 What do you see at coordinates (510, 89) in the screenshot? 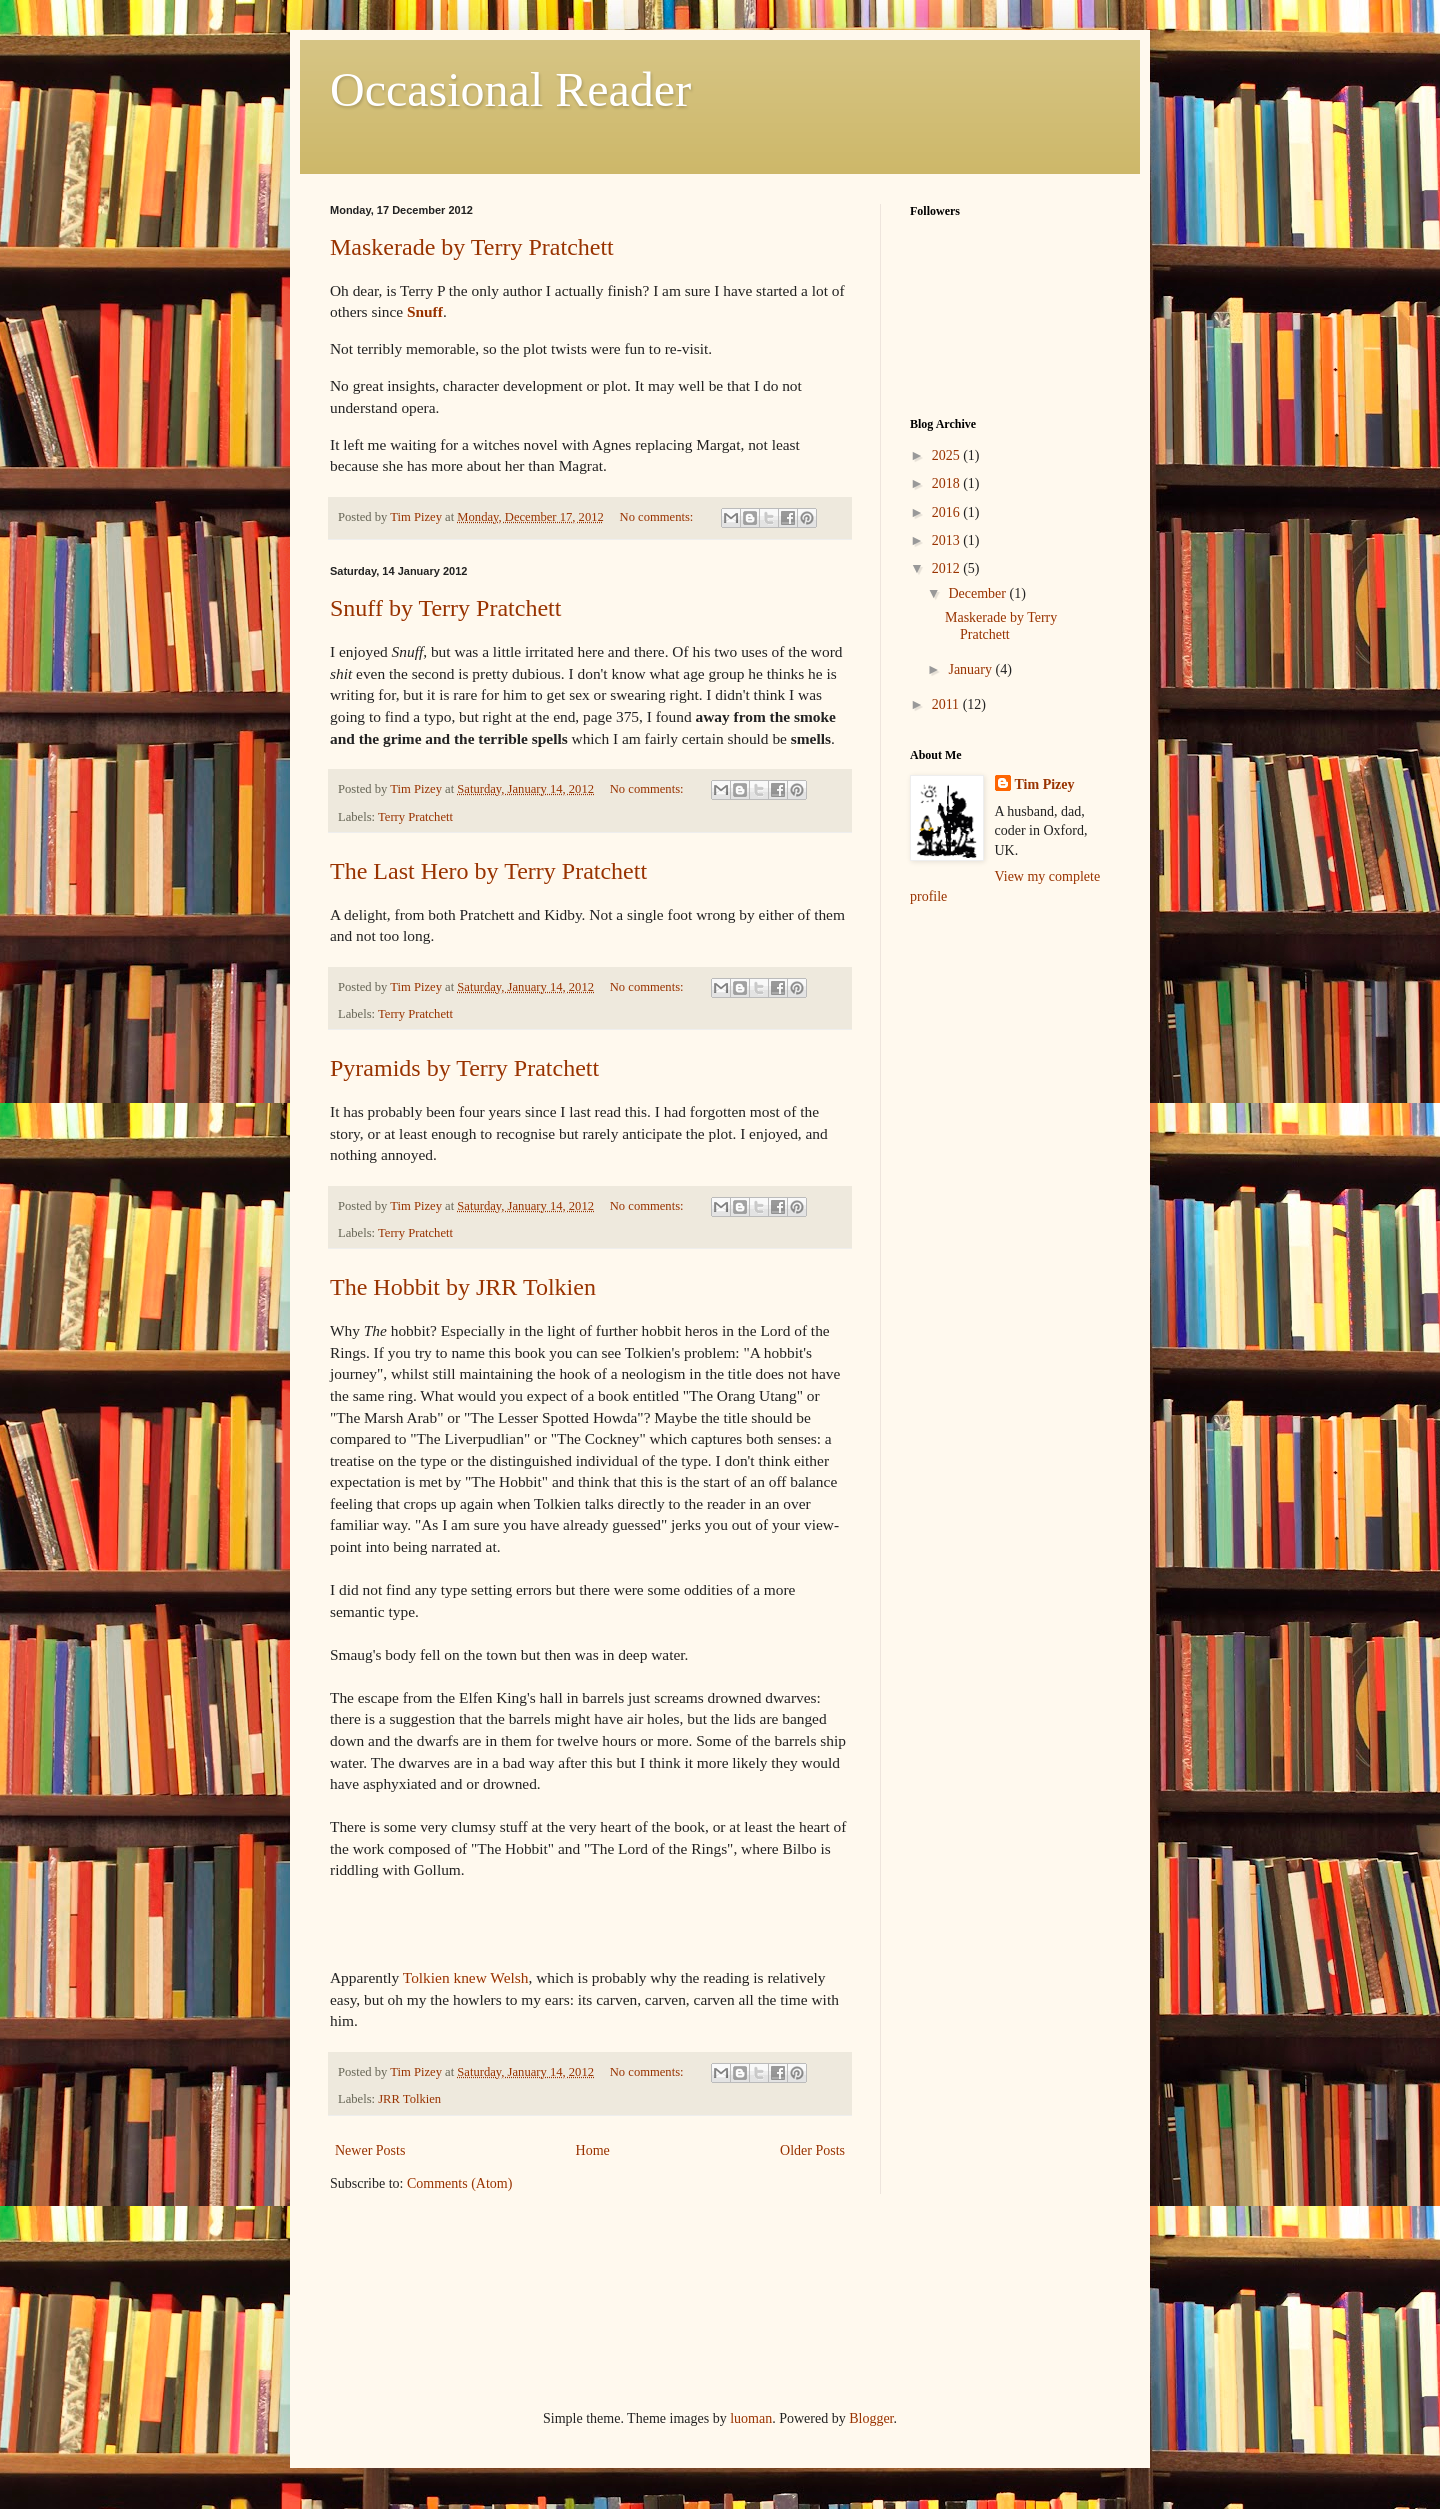
I see `Occasional Reader` at bounding box center [510, 89].